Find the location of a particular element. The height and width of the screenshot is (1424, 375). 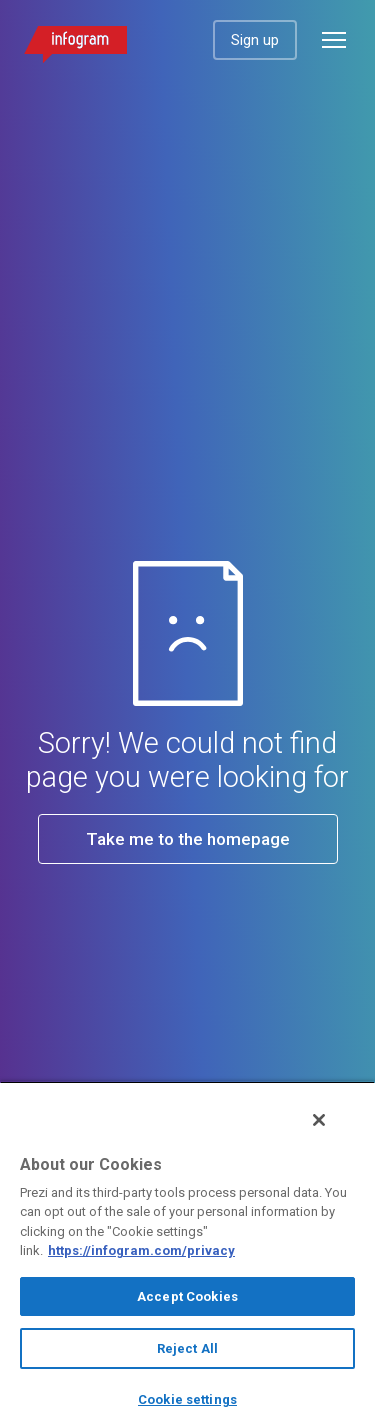

Accept Cookies is located at coordinates (187, 1296).